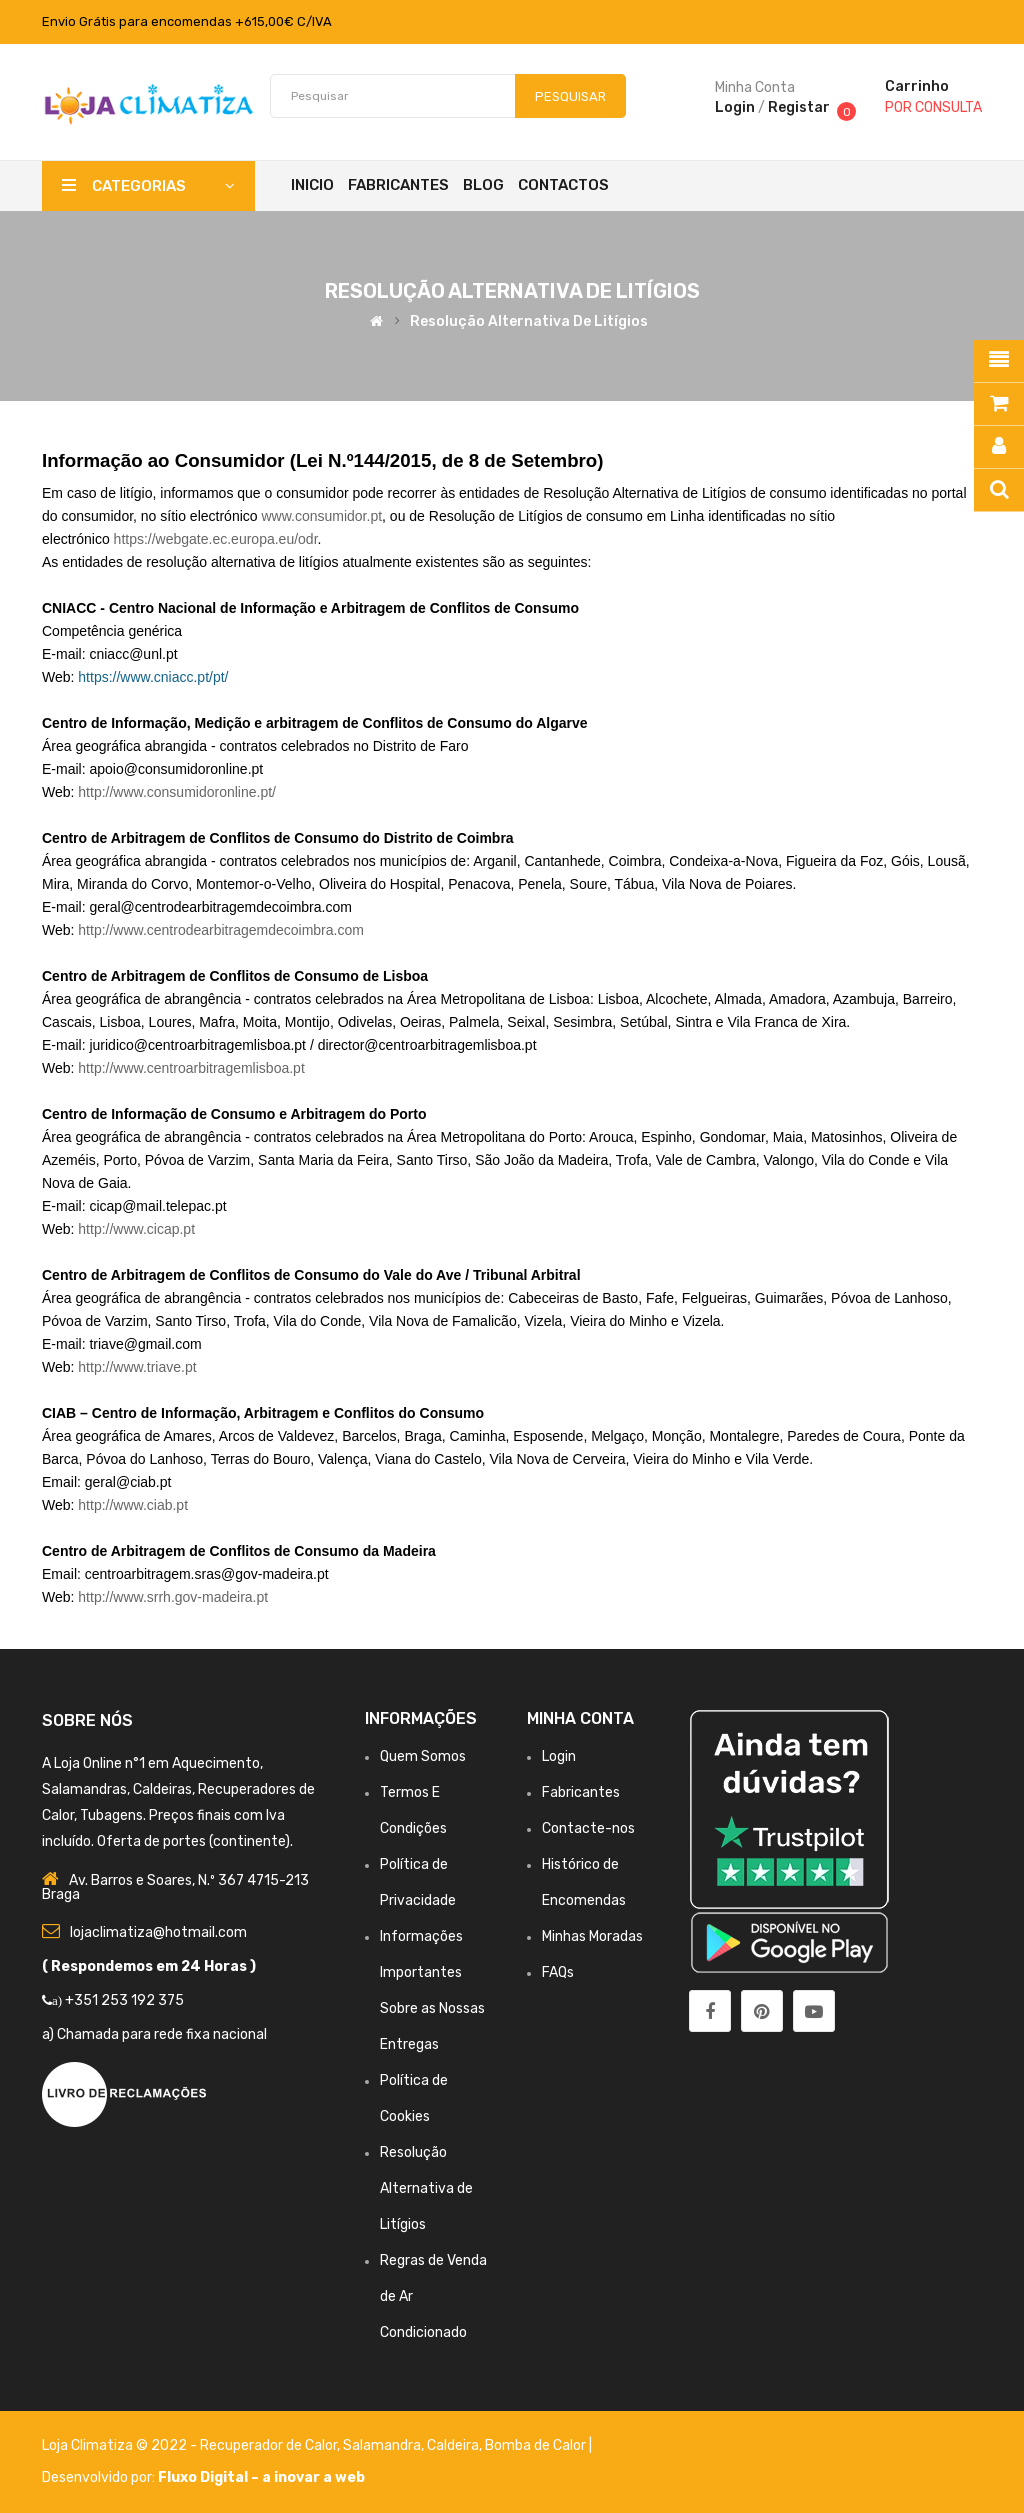 This screenshot has width=1024, height=2513. Describe the element at coordinates (173, 1597) in the screenshot. I see `http://www.srrh.gov-madeira.pt` at that location.